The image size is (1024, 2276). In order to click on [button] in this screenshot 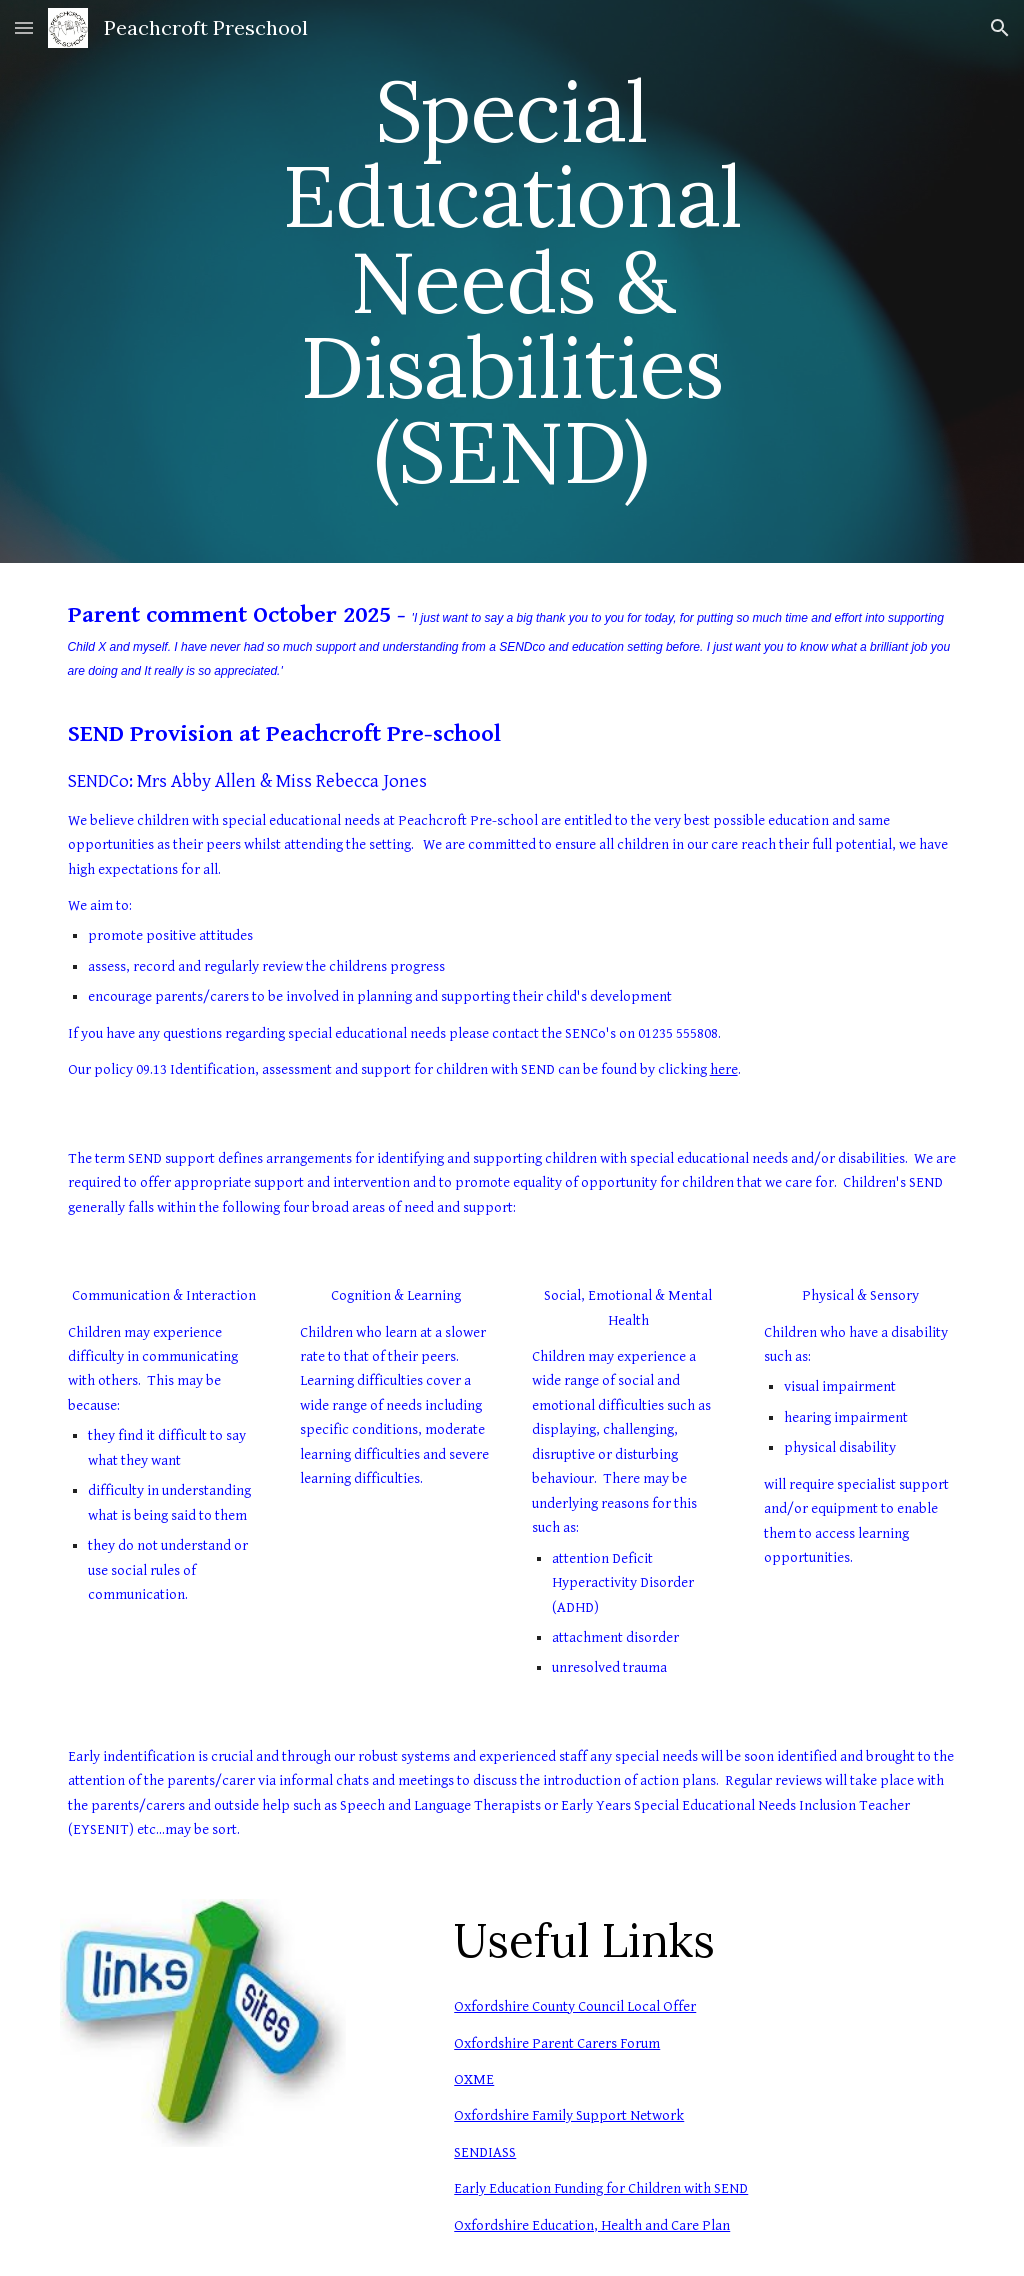, I will do `click(24, 27)`.